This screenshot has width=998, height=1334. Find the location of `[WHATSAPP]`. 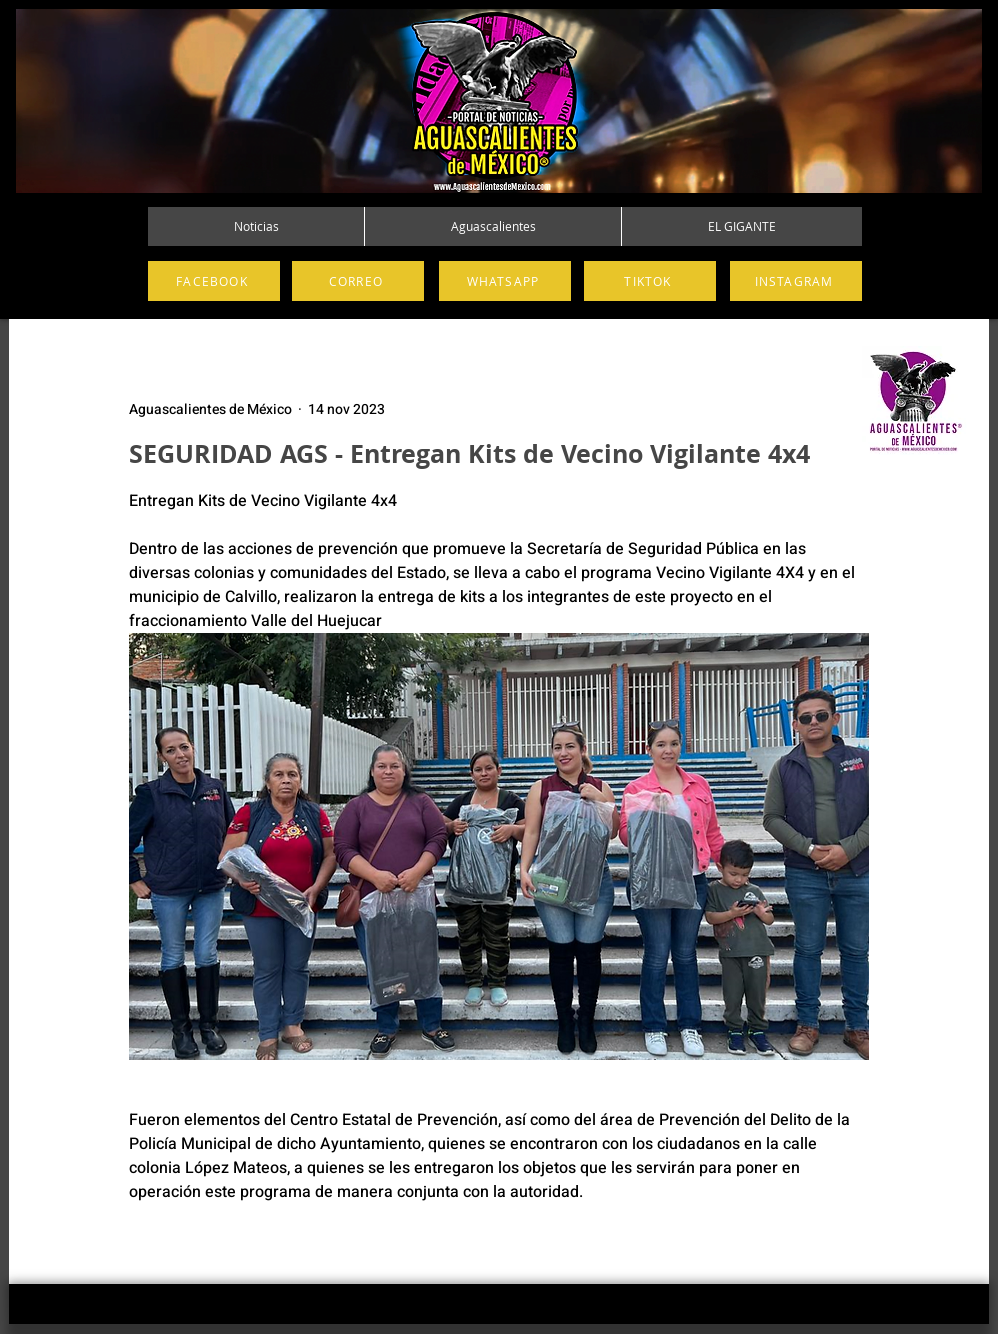

[WHATSAPP] is located at coordinates (505, 281).